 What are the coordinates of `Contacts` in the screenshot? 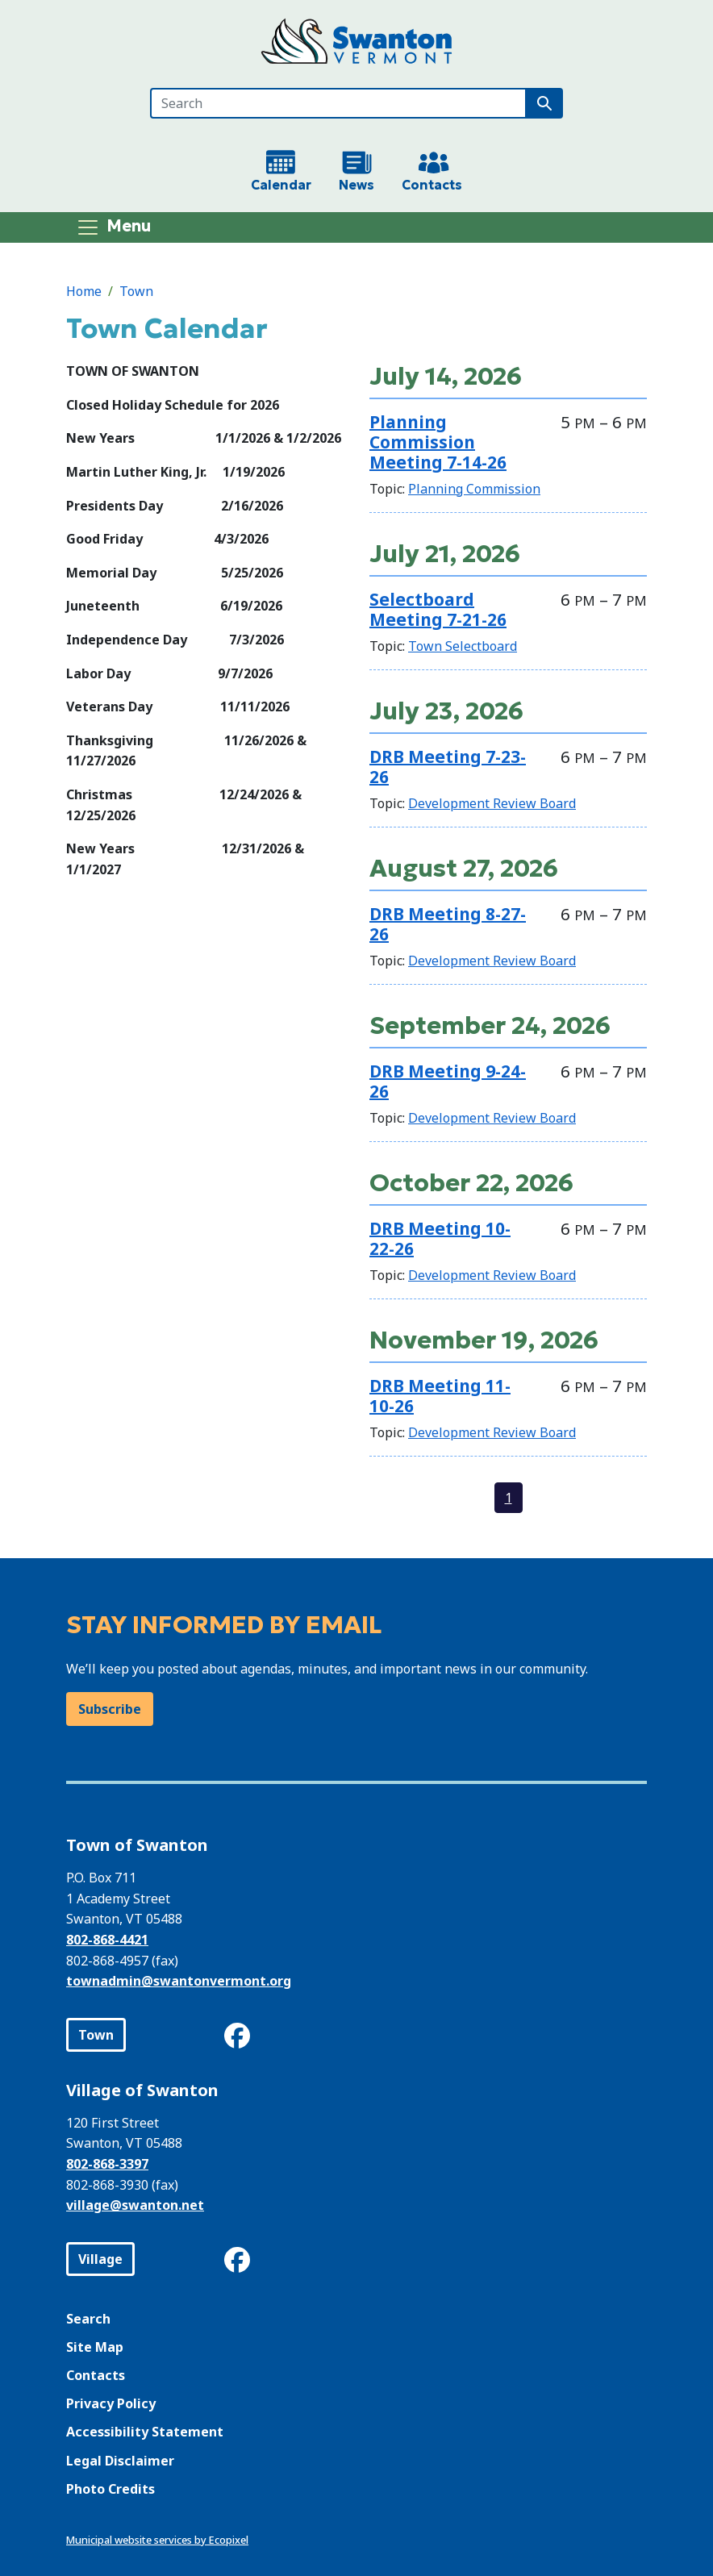 It's located at (95, 2375).